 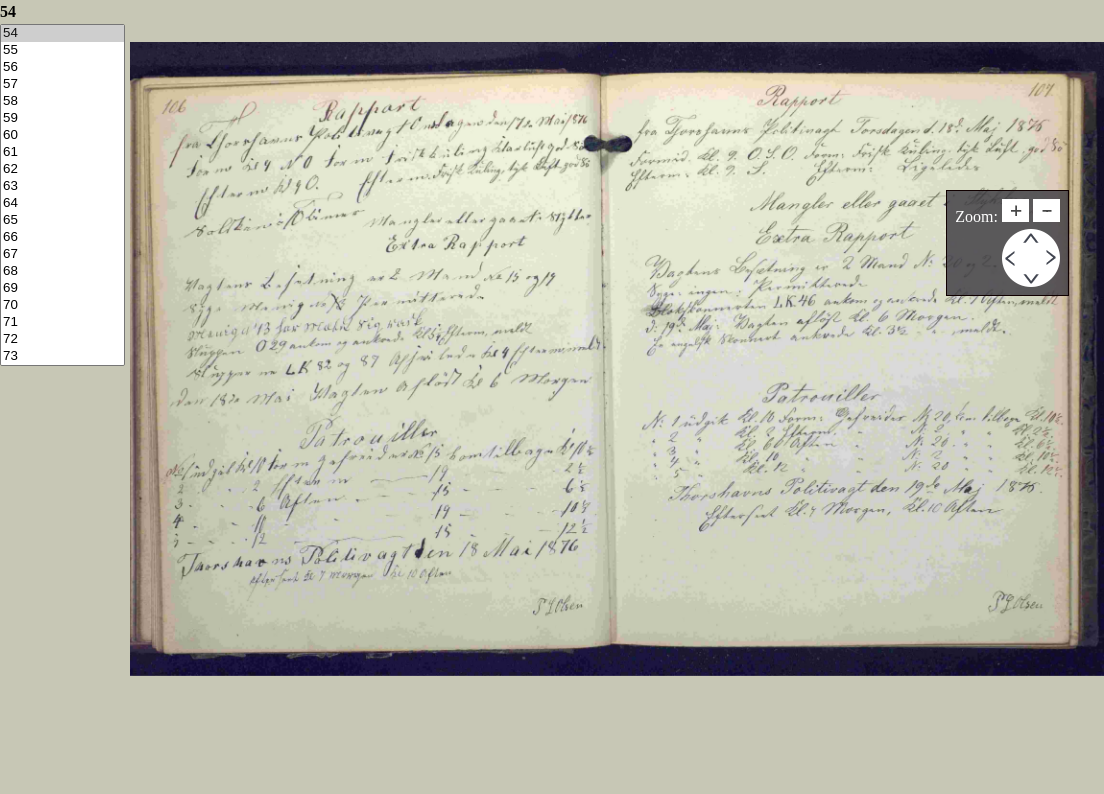 I want to click on 61, so click(x=62, y=152).